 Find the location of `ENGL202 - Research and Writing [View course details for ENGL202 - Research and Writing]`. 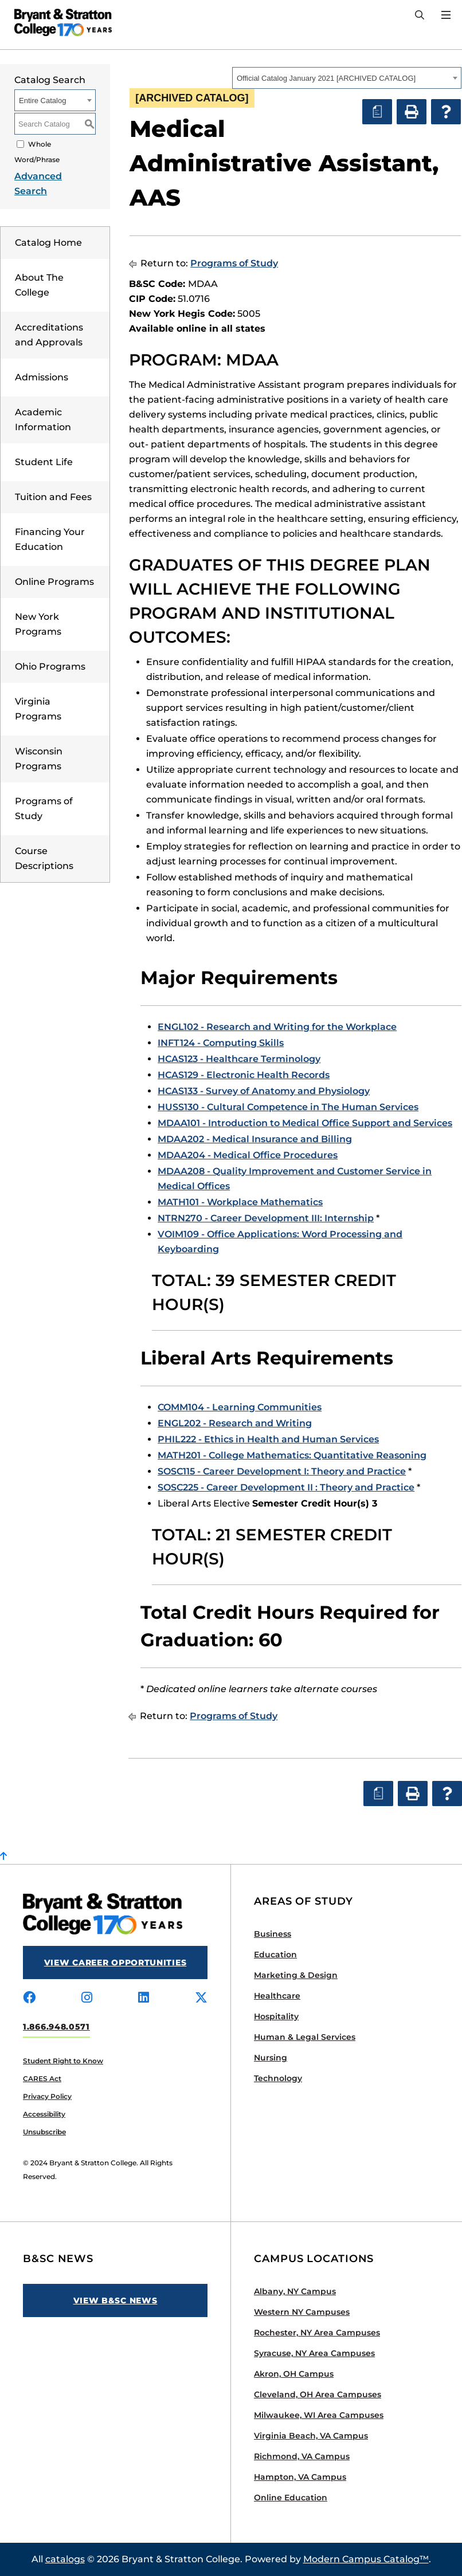

ENGL202 - Research and Writing [View course details for ENGL202 - Research and Writing] is located at coordinates (235, 1423).